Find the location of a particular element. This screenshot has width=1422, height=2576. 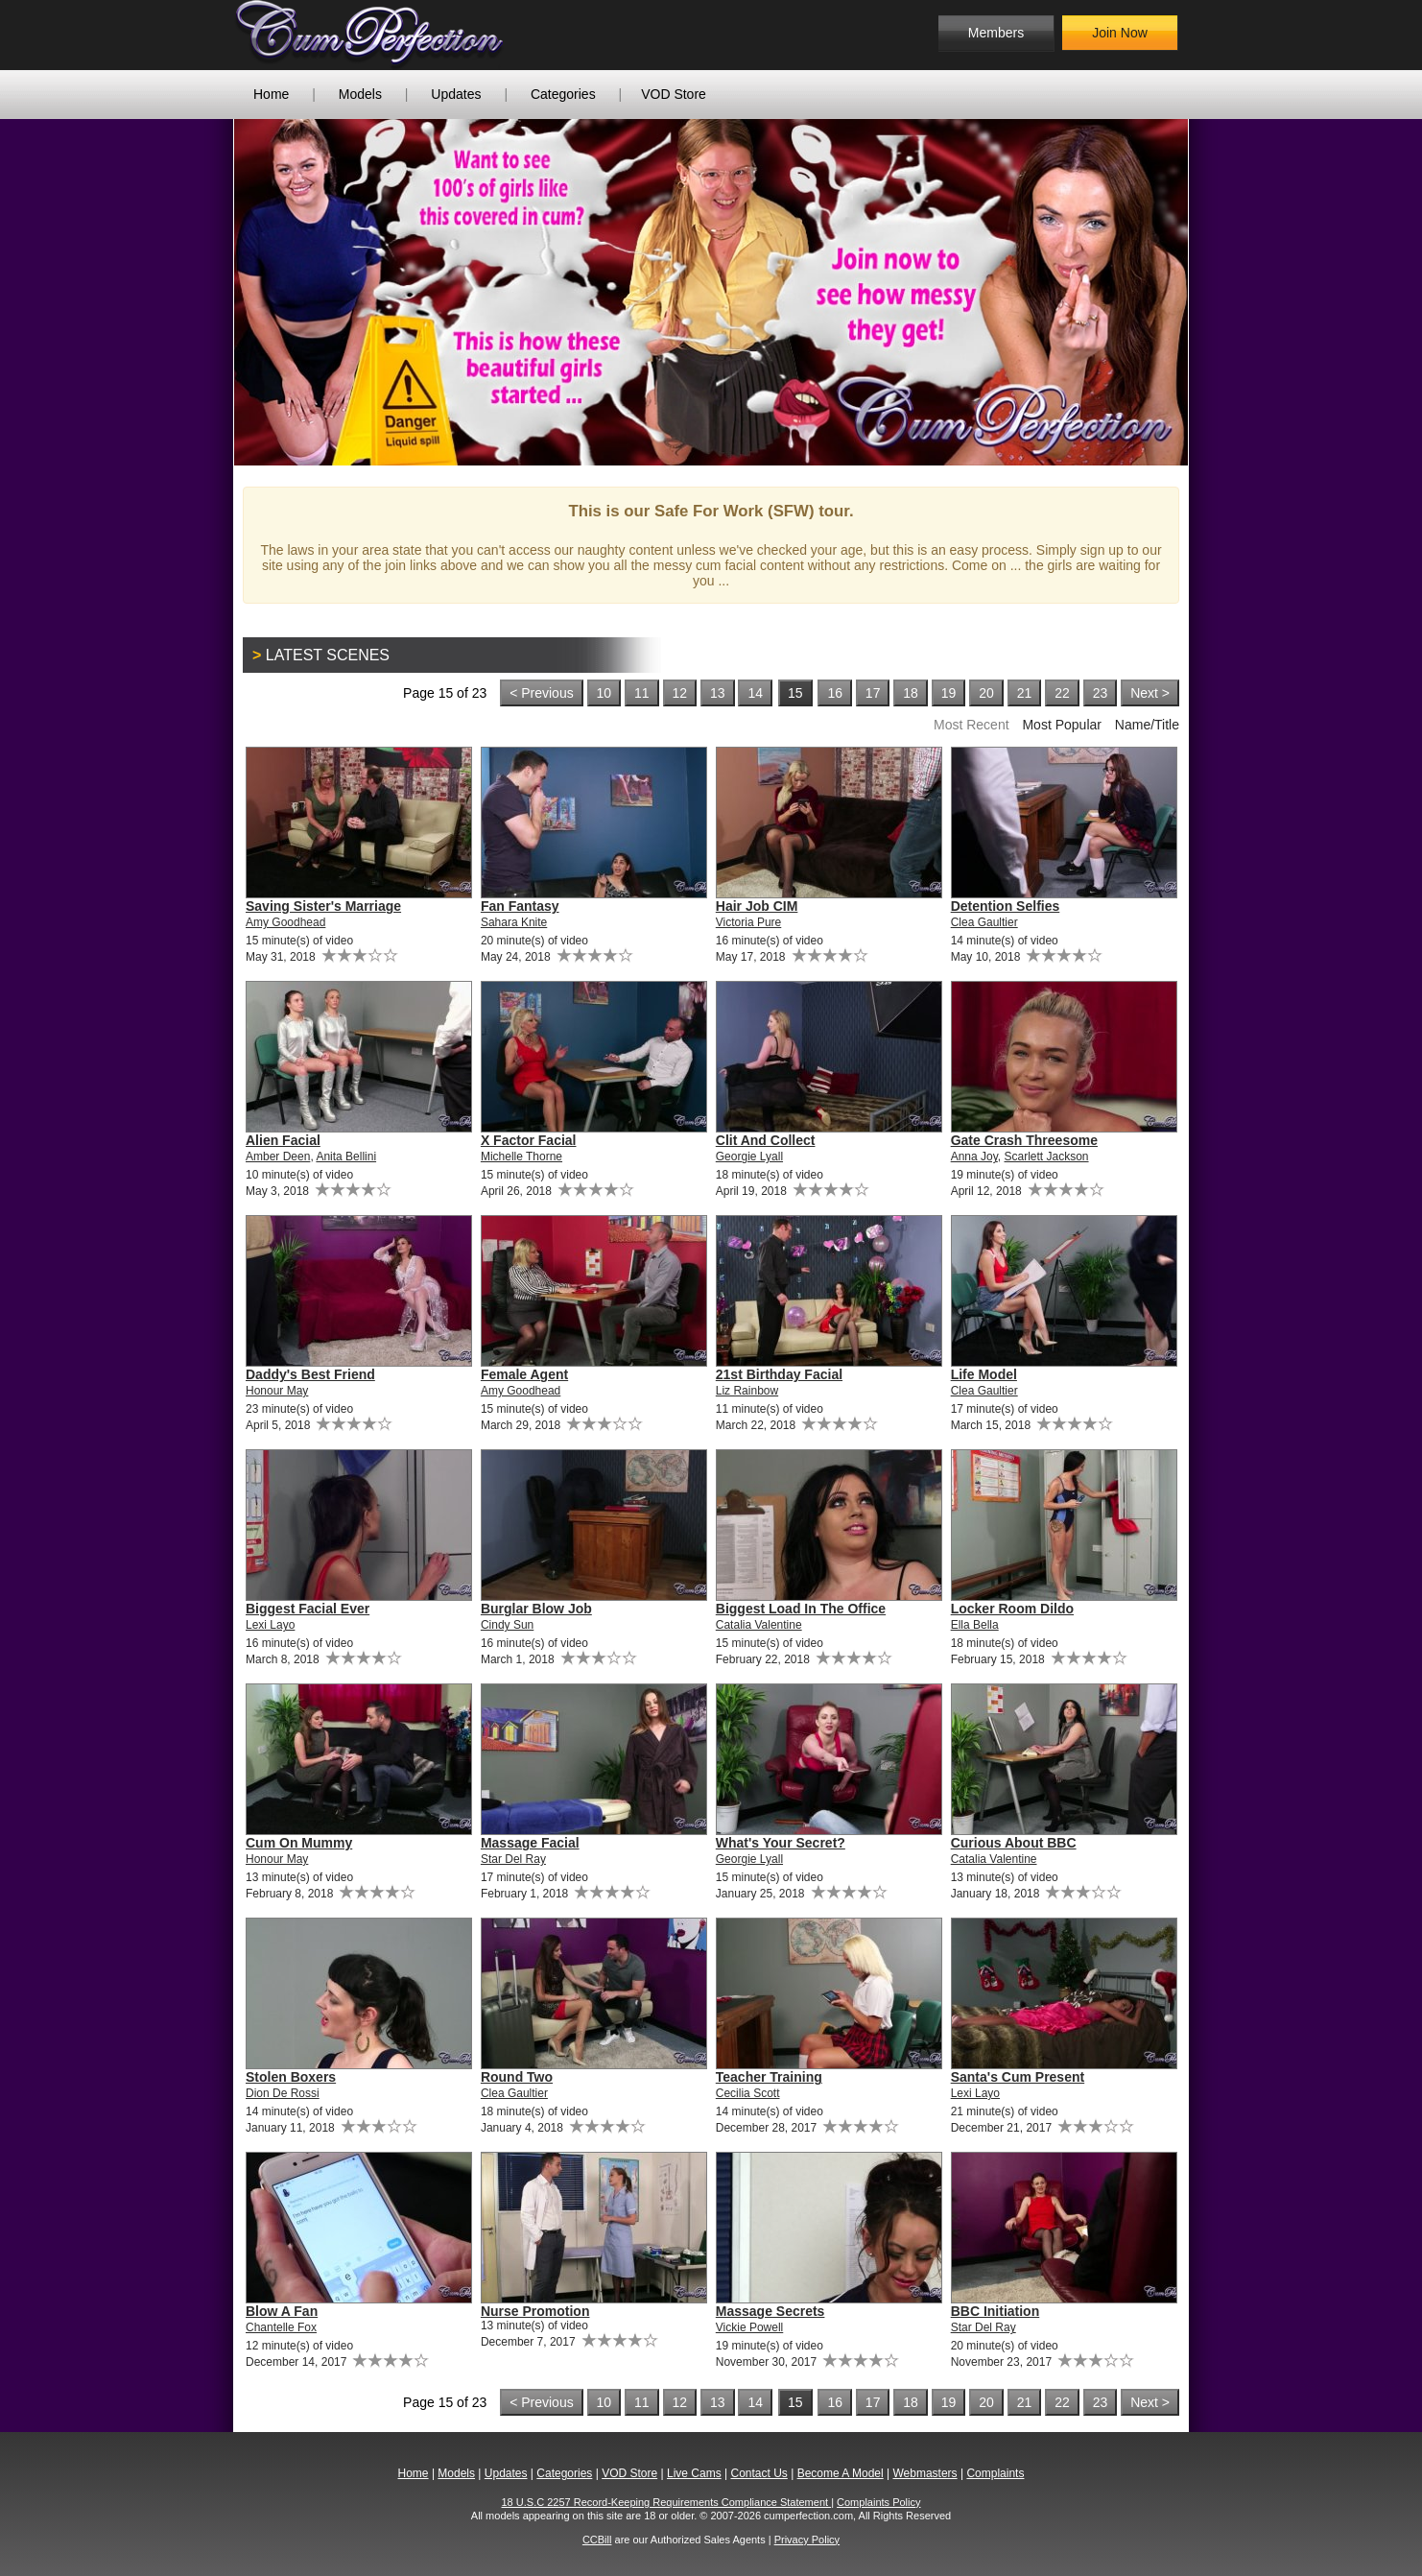

Honour May is located at coordinates (277, 1390).